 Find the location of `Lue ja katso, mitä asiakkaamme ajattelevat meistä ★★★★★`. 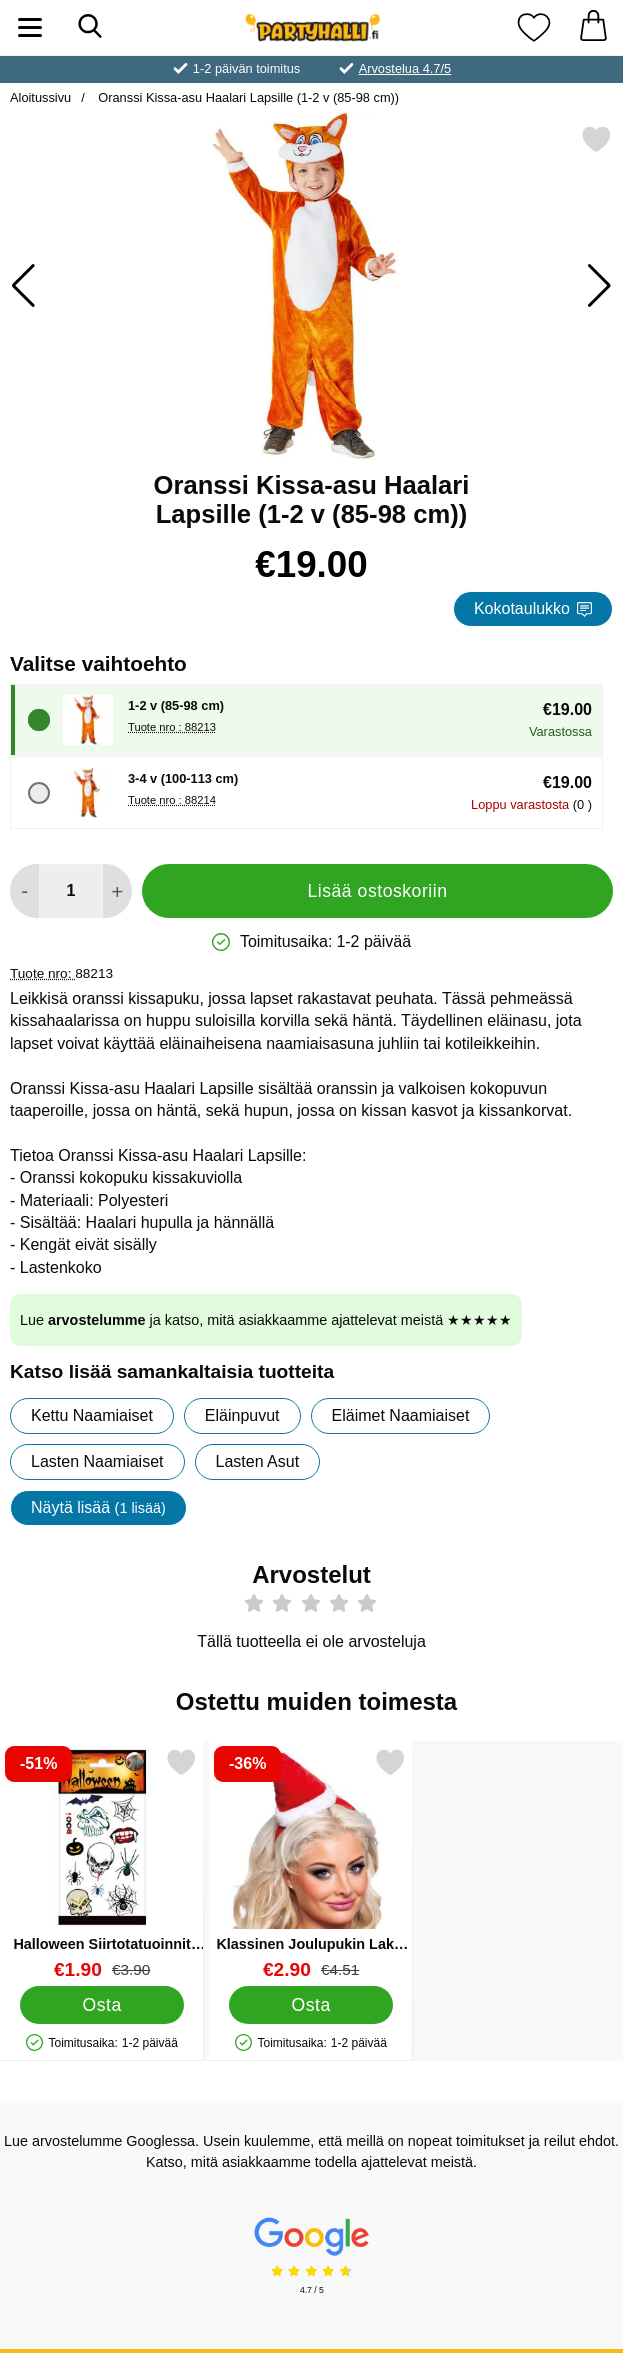

Lue ja katso, mitä asiakkaamme ajattelevat meistä ★★★★★ is located at coordinates (266, 1320).